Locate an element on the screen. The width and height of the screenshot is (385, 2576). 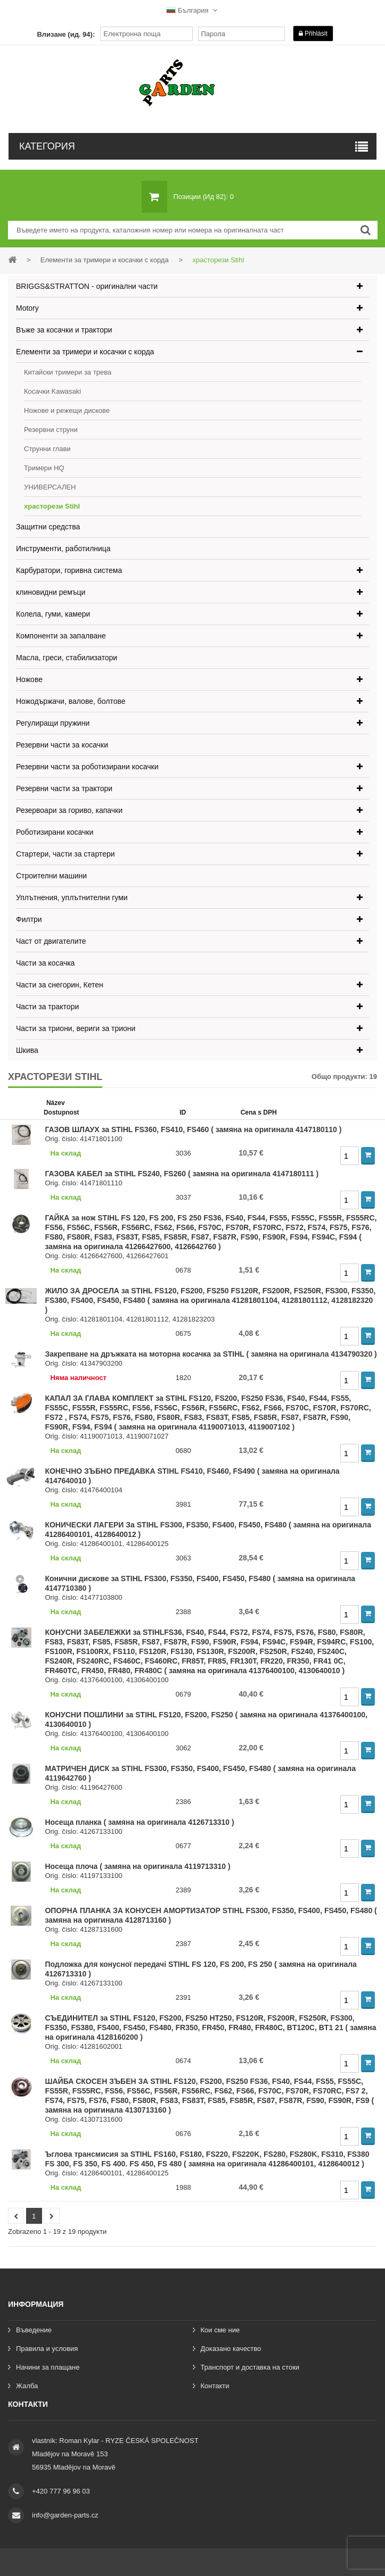
Ножодържачи, валове, болтове is located at coordinates (71, 701).